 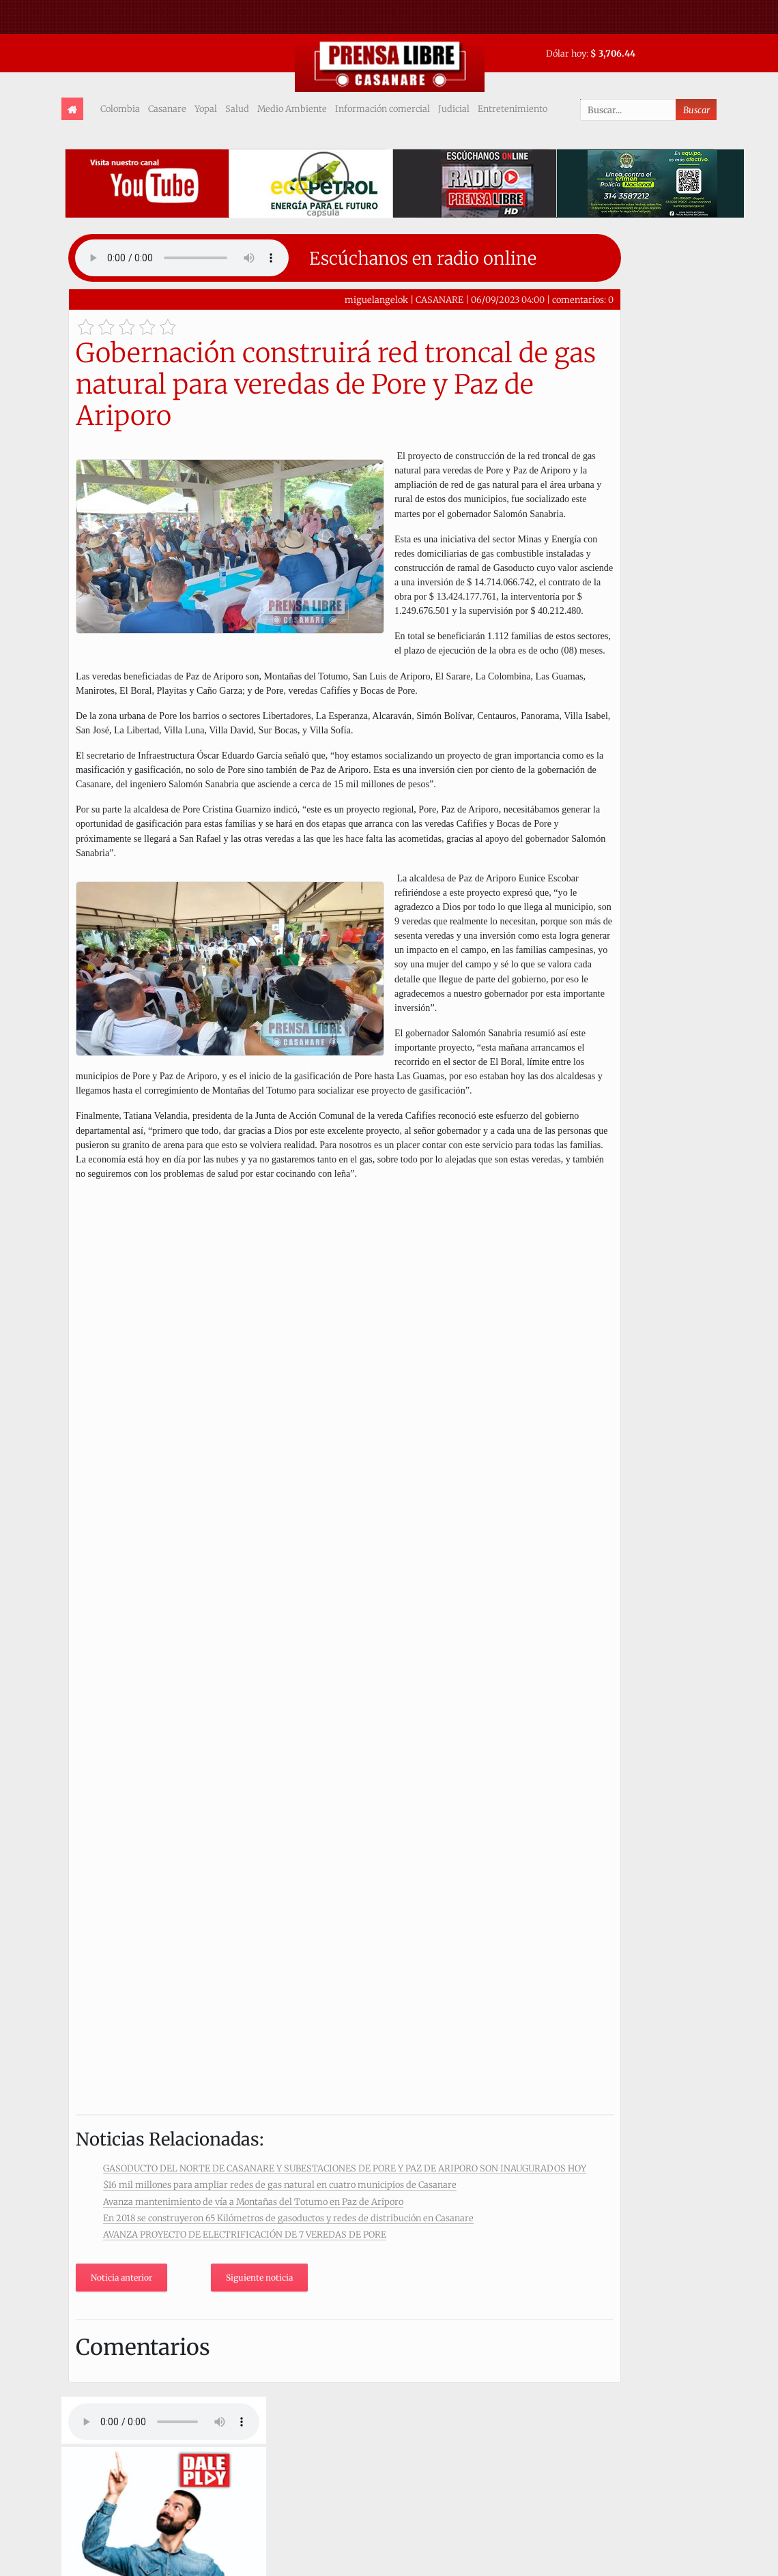 What do you see at coordinates (280, 2184) in the screenshot?
I see `$16 mil millones para ampliar redes de gas natural en cuatro municipios de Casanare` at bounding box center [280, 2184].